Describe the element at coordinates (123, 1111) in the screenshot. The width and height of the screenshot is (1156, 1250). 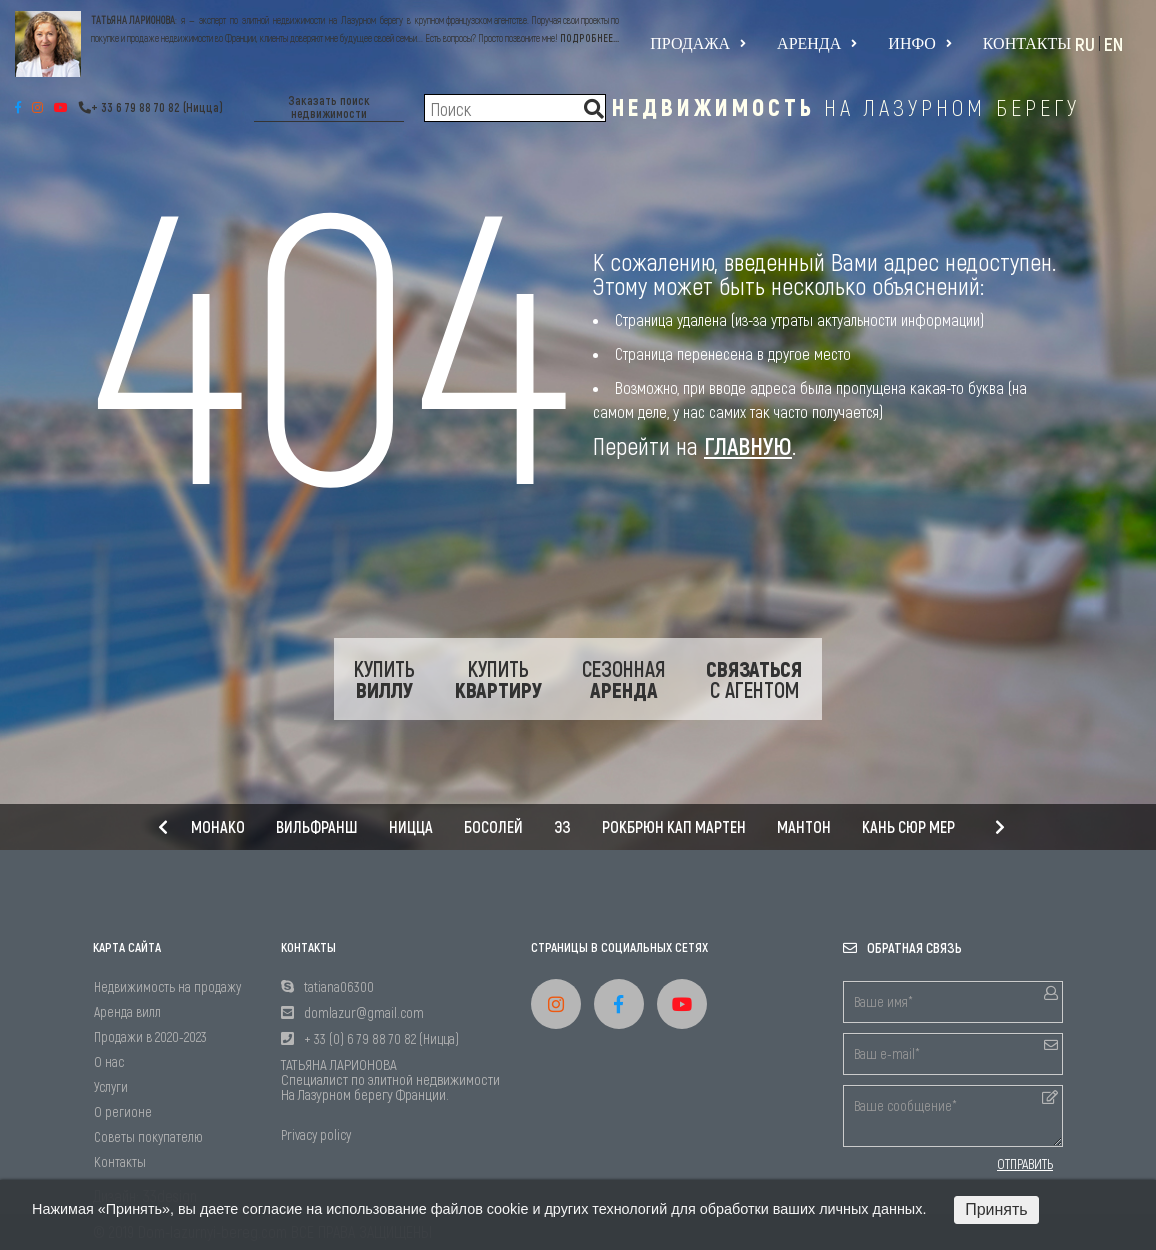
I see `О регионе` at that location.